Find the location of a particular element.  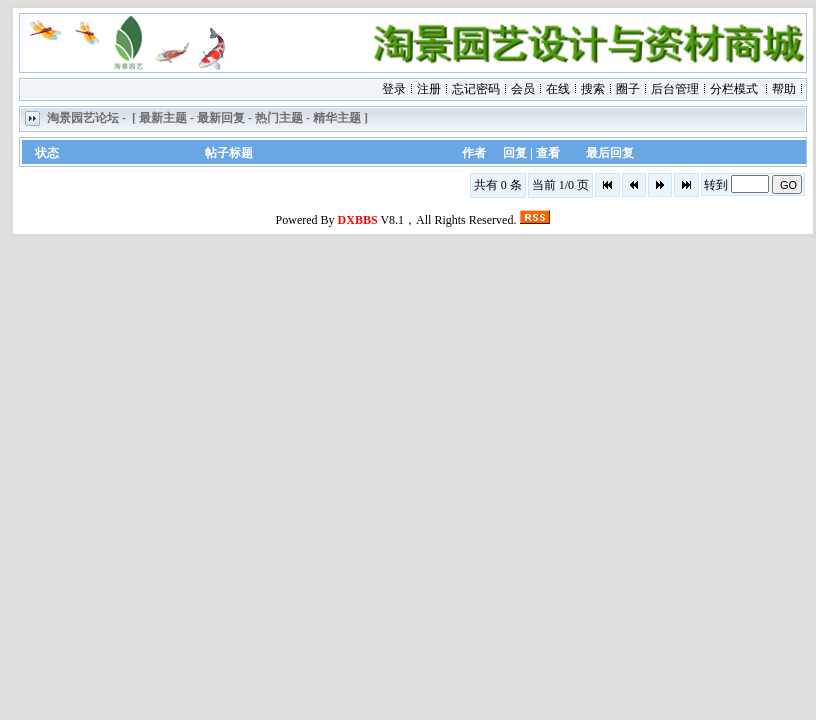

最新主题 is located at coordinates (163, 119).